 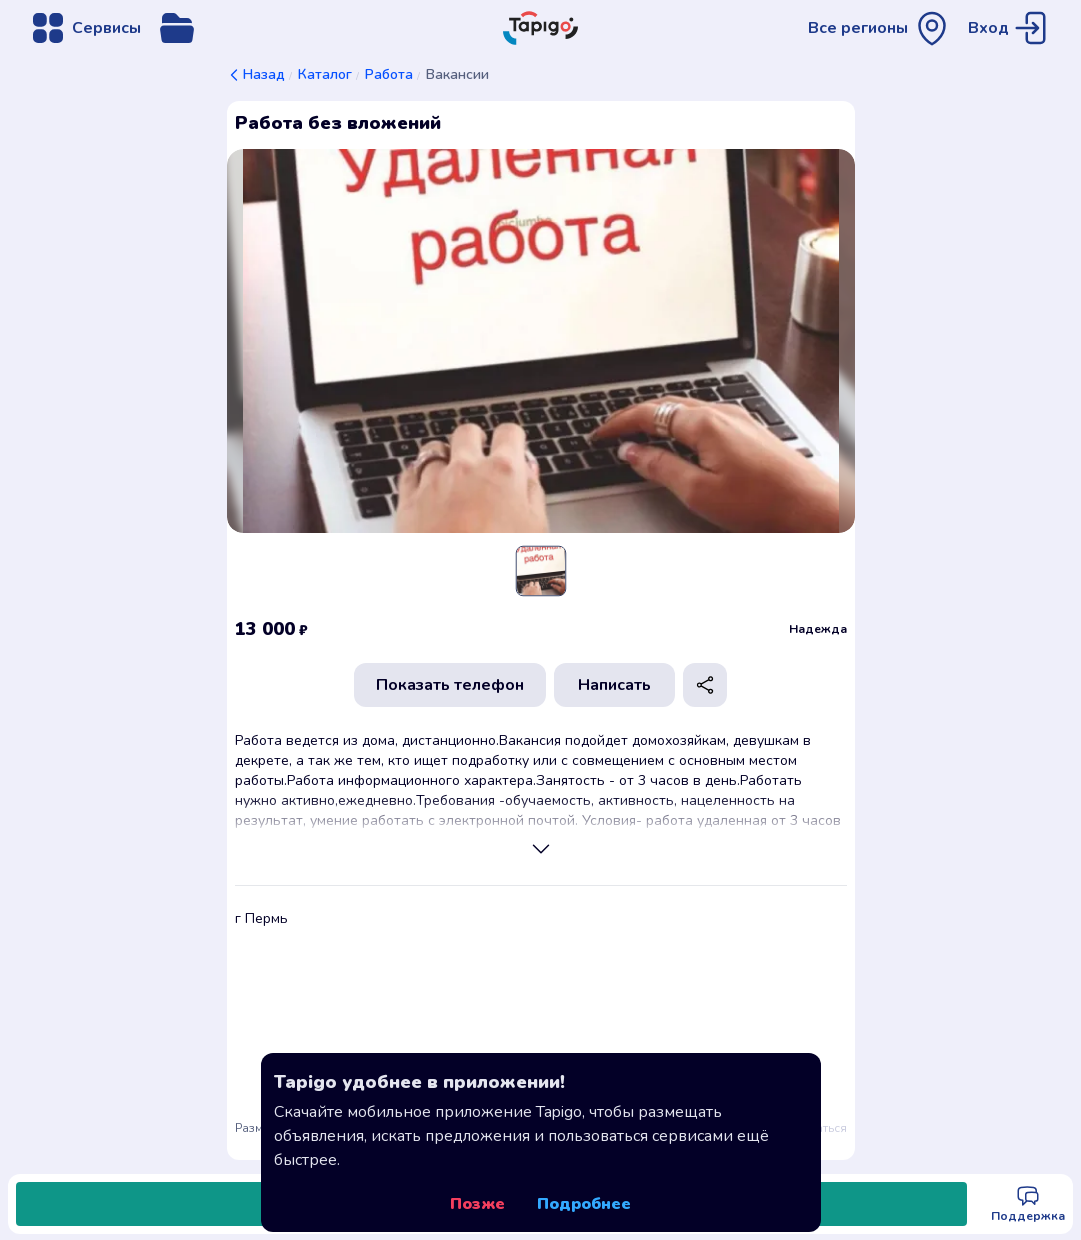 What do you see at coordinates (84, 28) in the screenshot?
I see `[Открыть меню навигации]` at bounding box center [84, 28].